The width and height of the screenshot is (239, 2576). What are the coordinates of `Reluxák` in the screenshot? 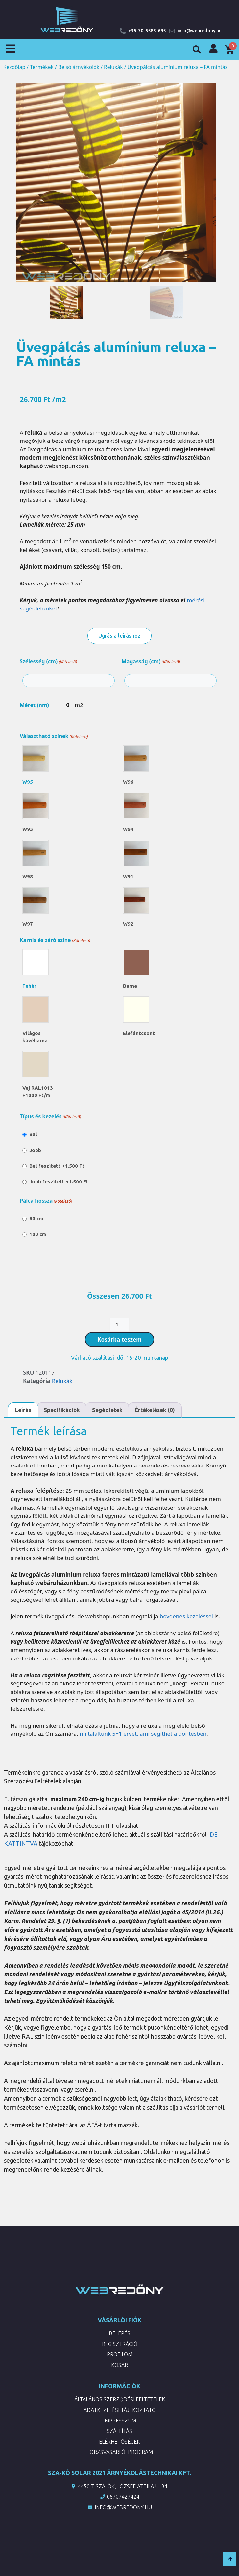 It's located at (113, 67).